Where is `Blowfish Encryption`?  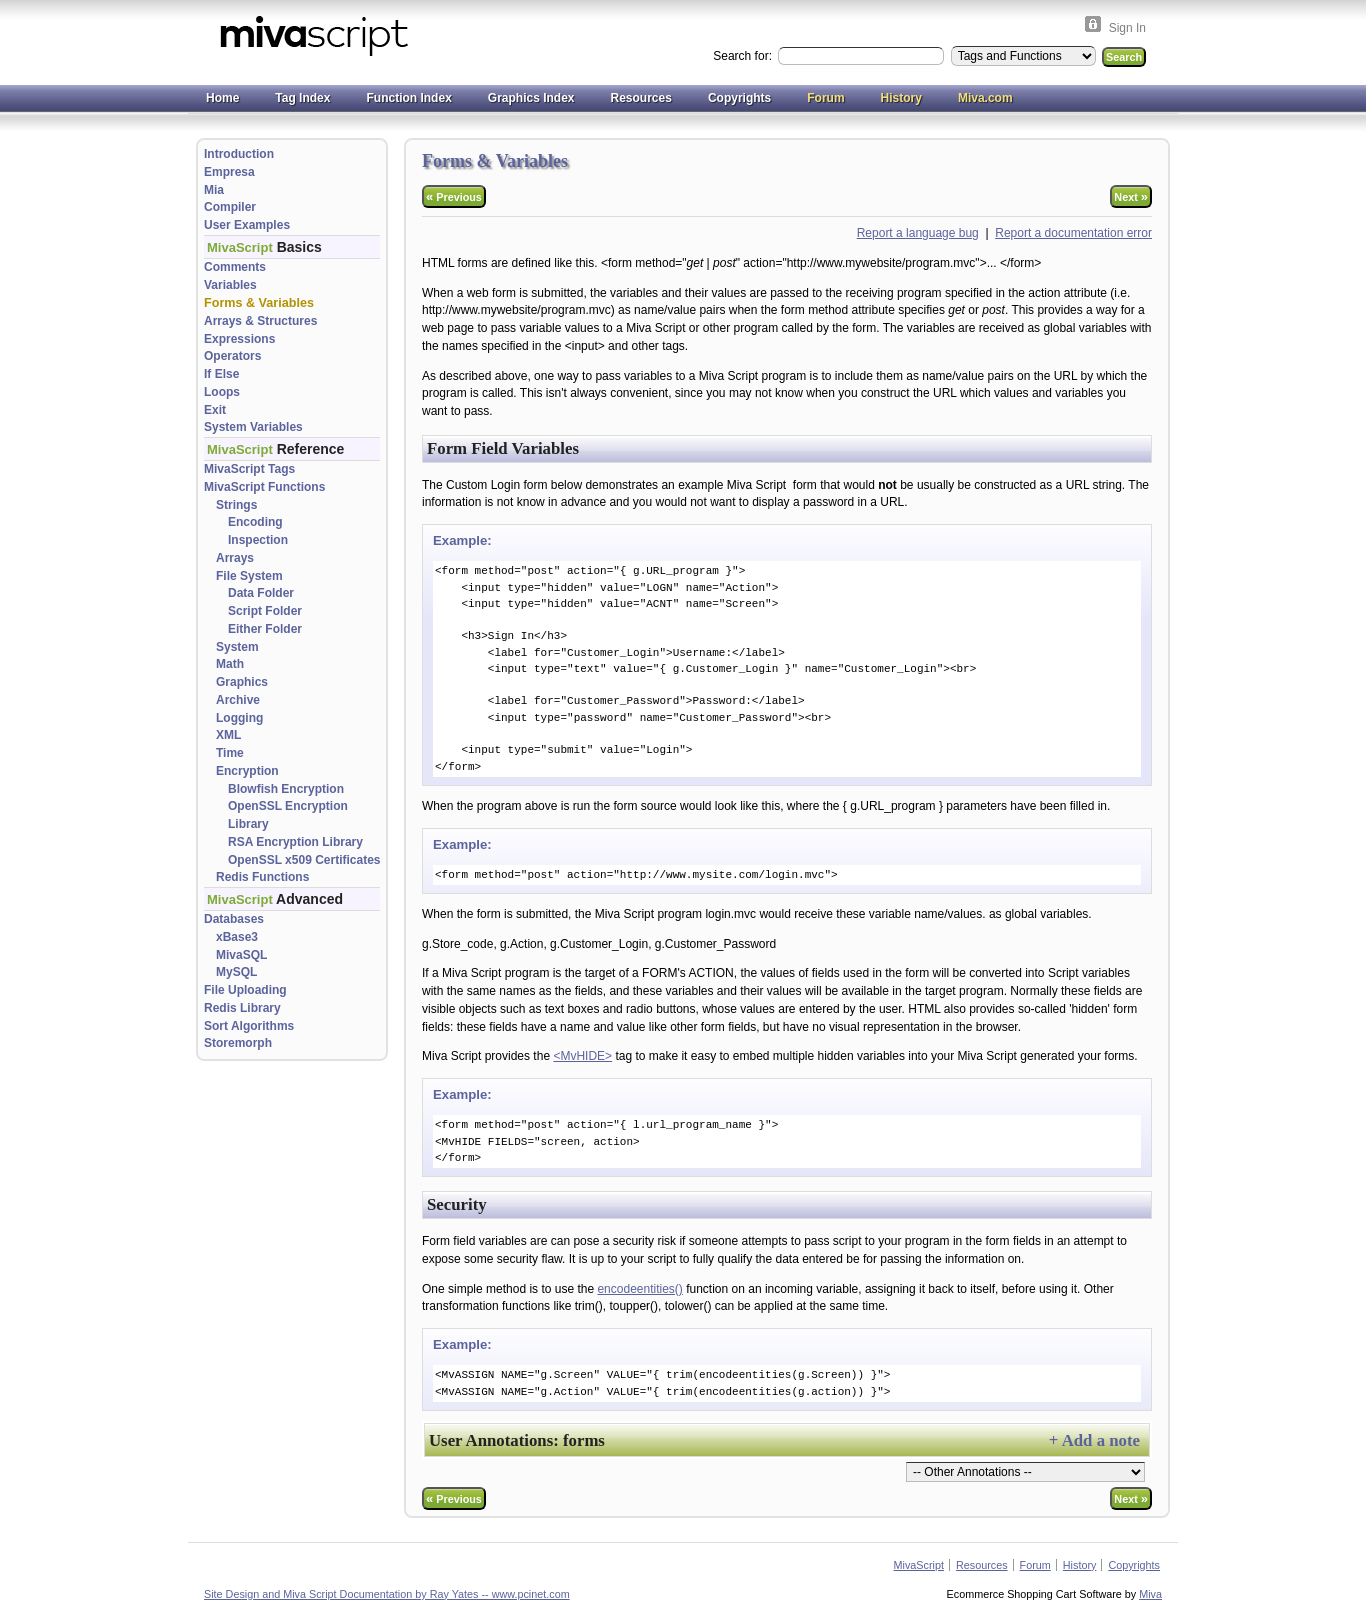
Blowfish Encryption is located at coordinates (286, 789).